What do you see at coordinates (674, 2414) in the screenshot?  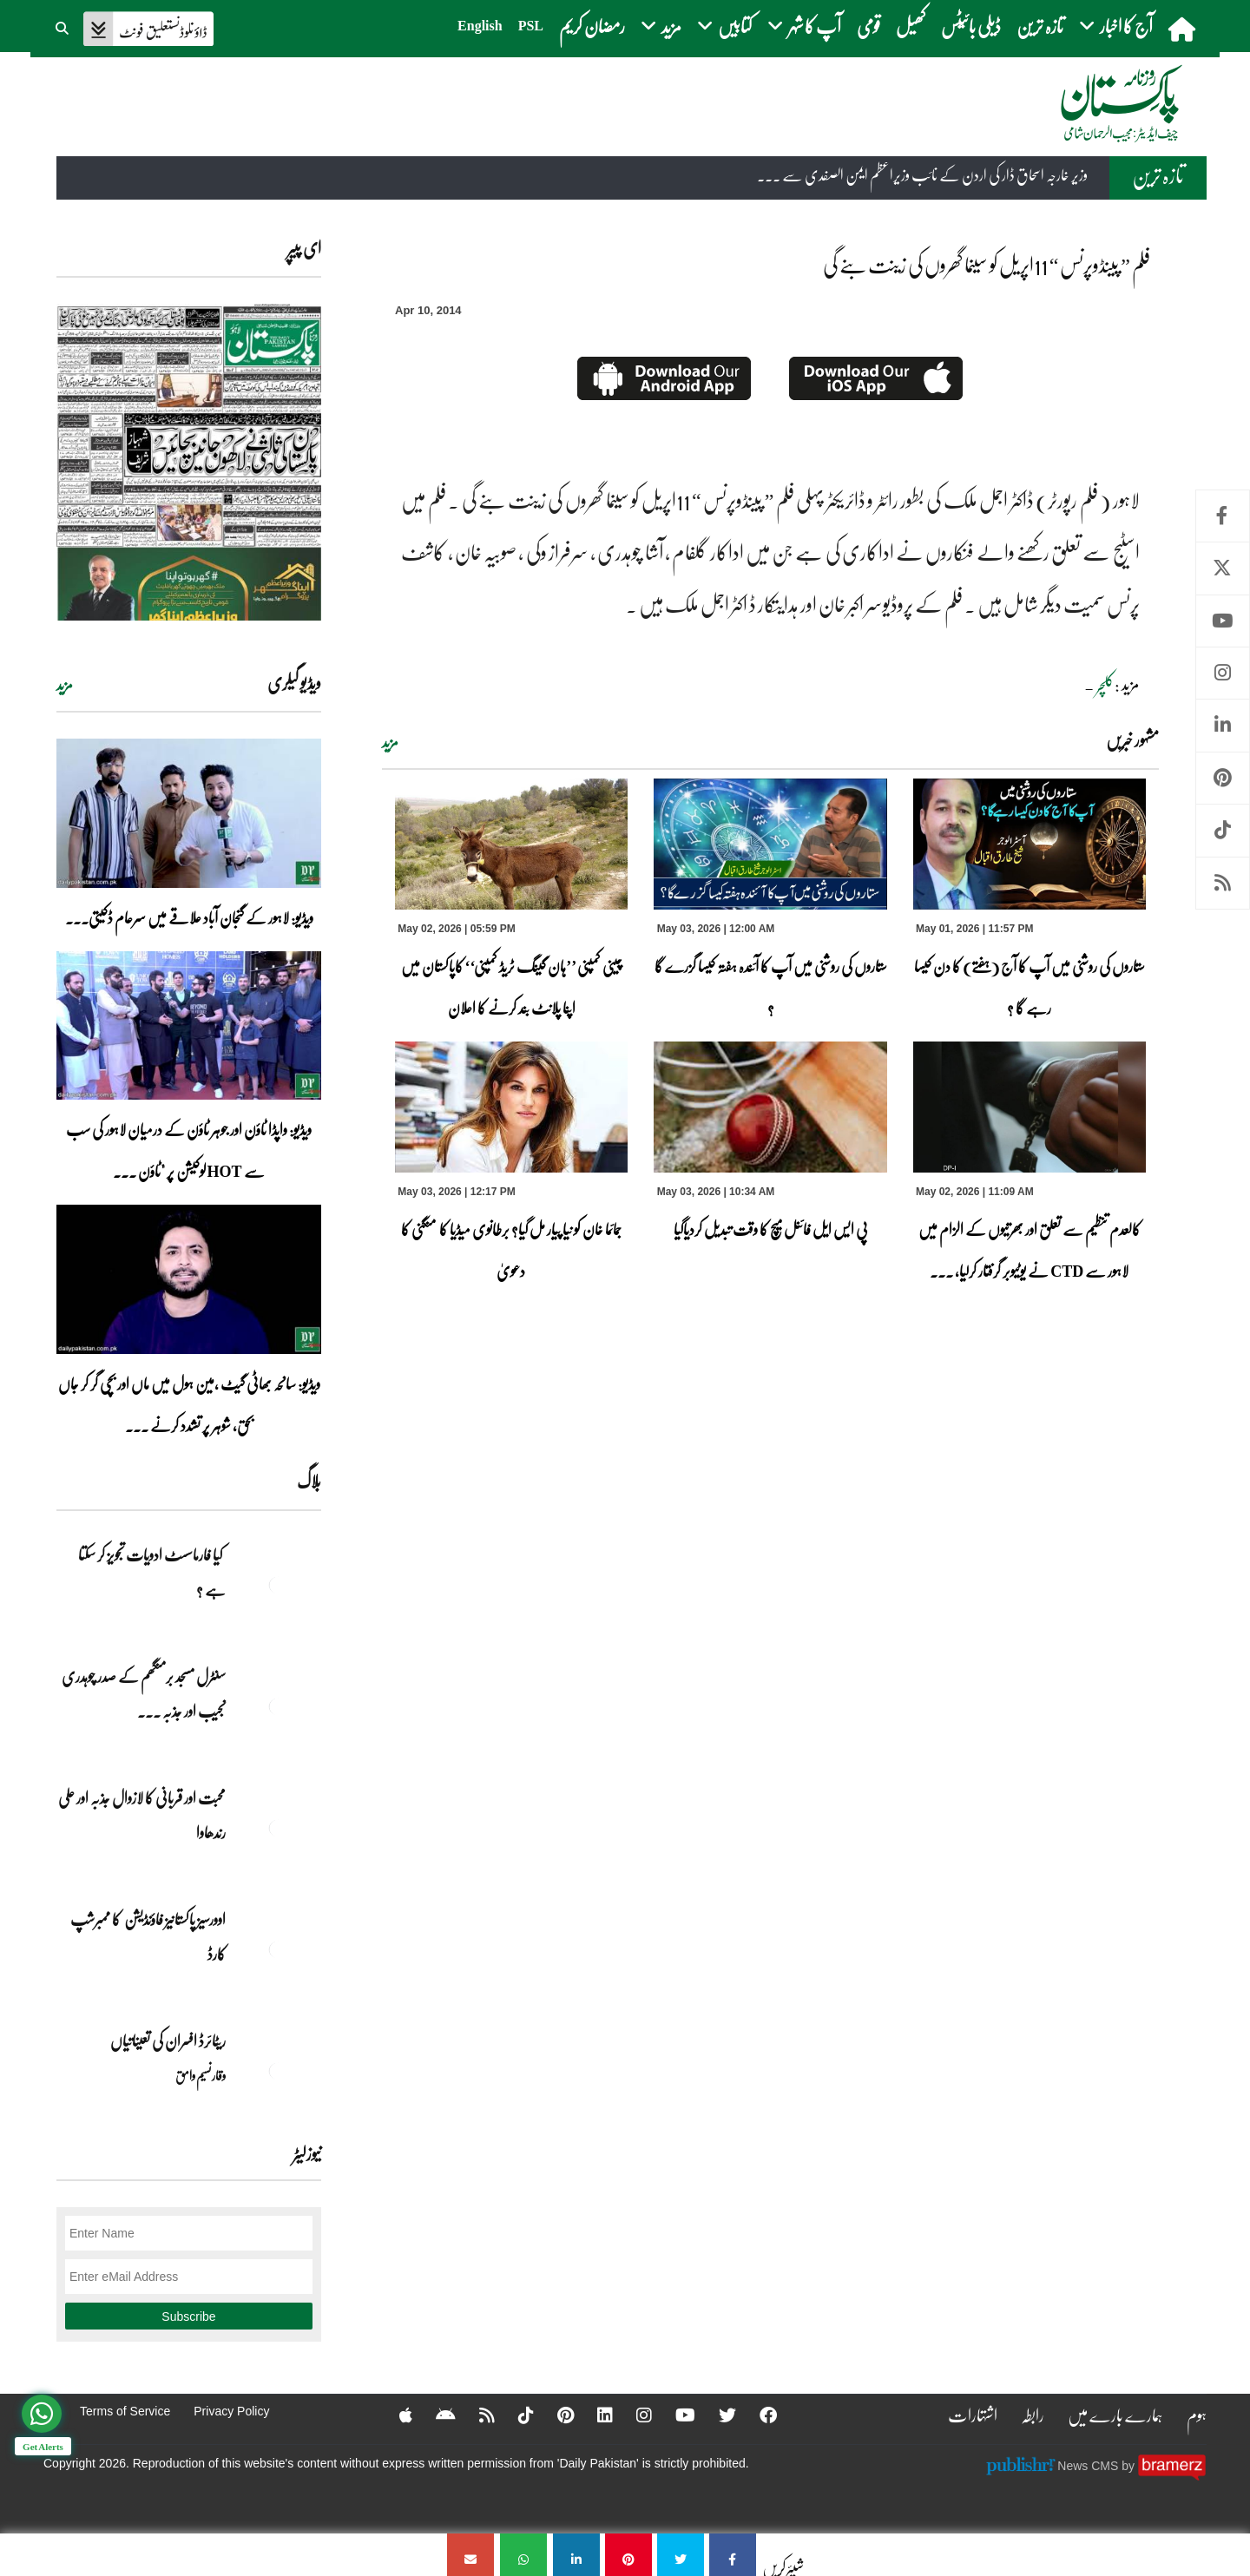 I see `[YouTube]` at bounding box center [674, 2414].